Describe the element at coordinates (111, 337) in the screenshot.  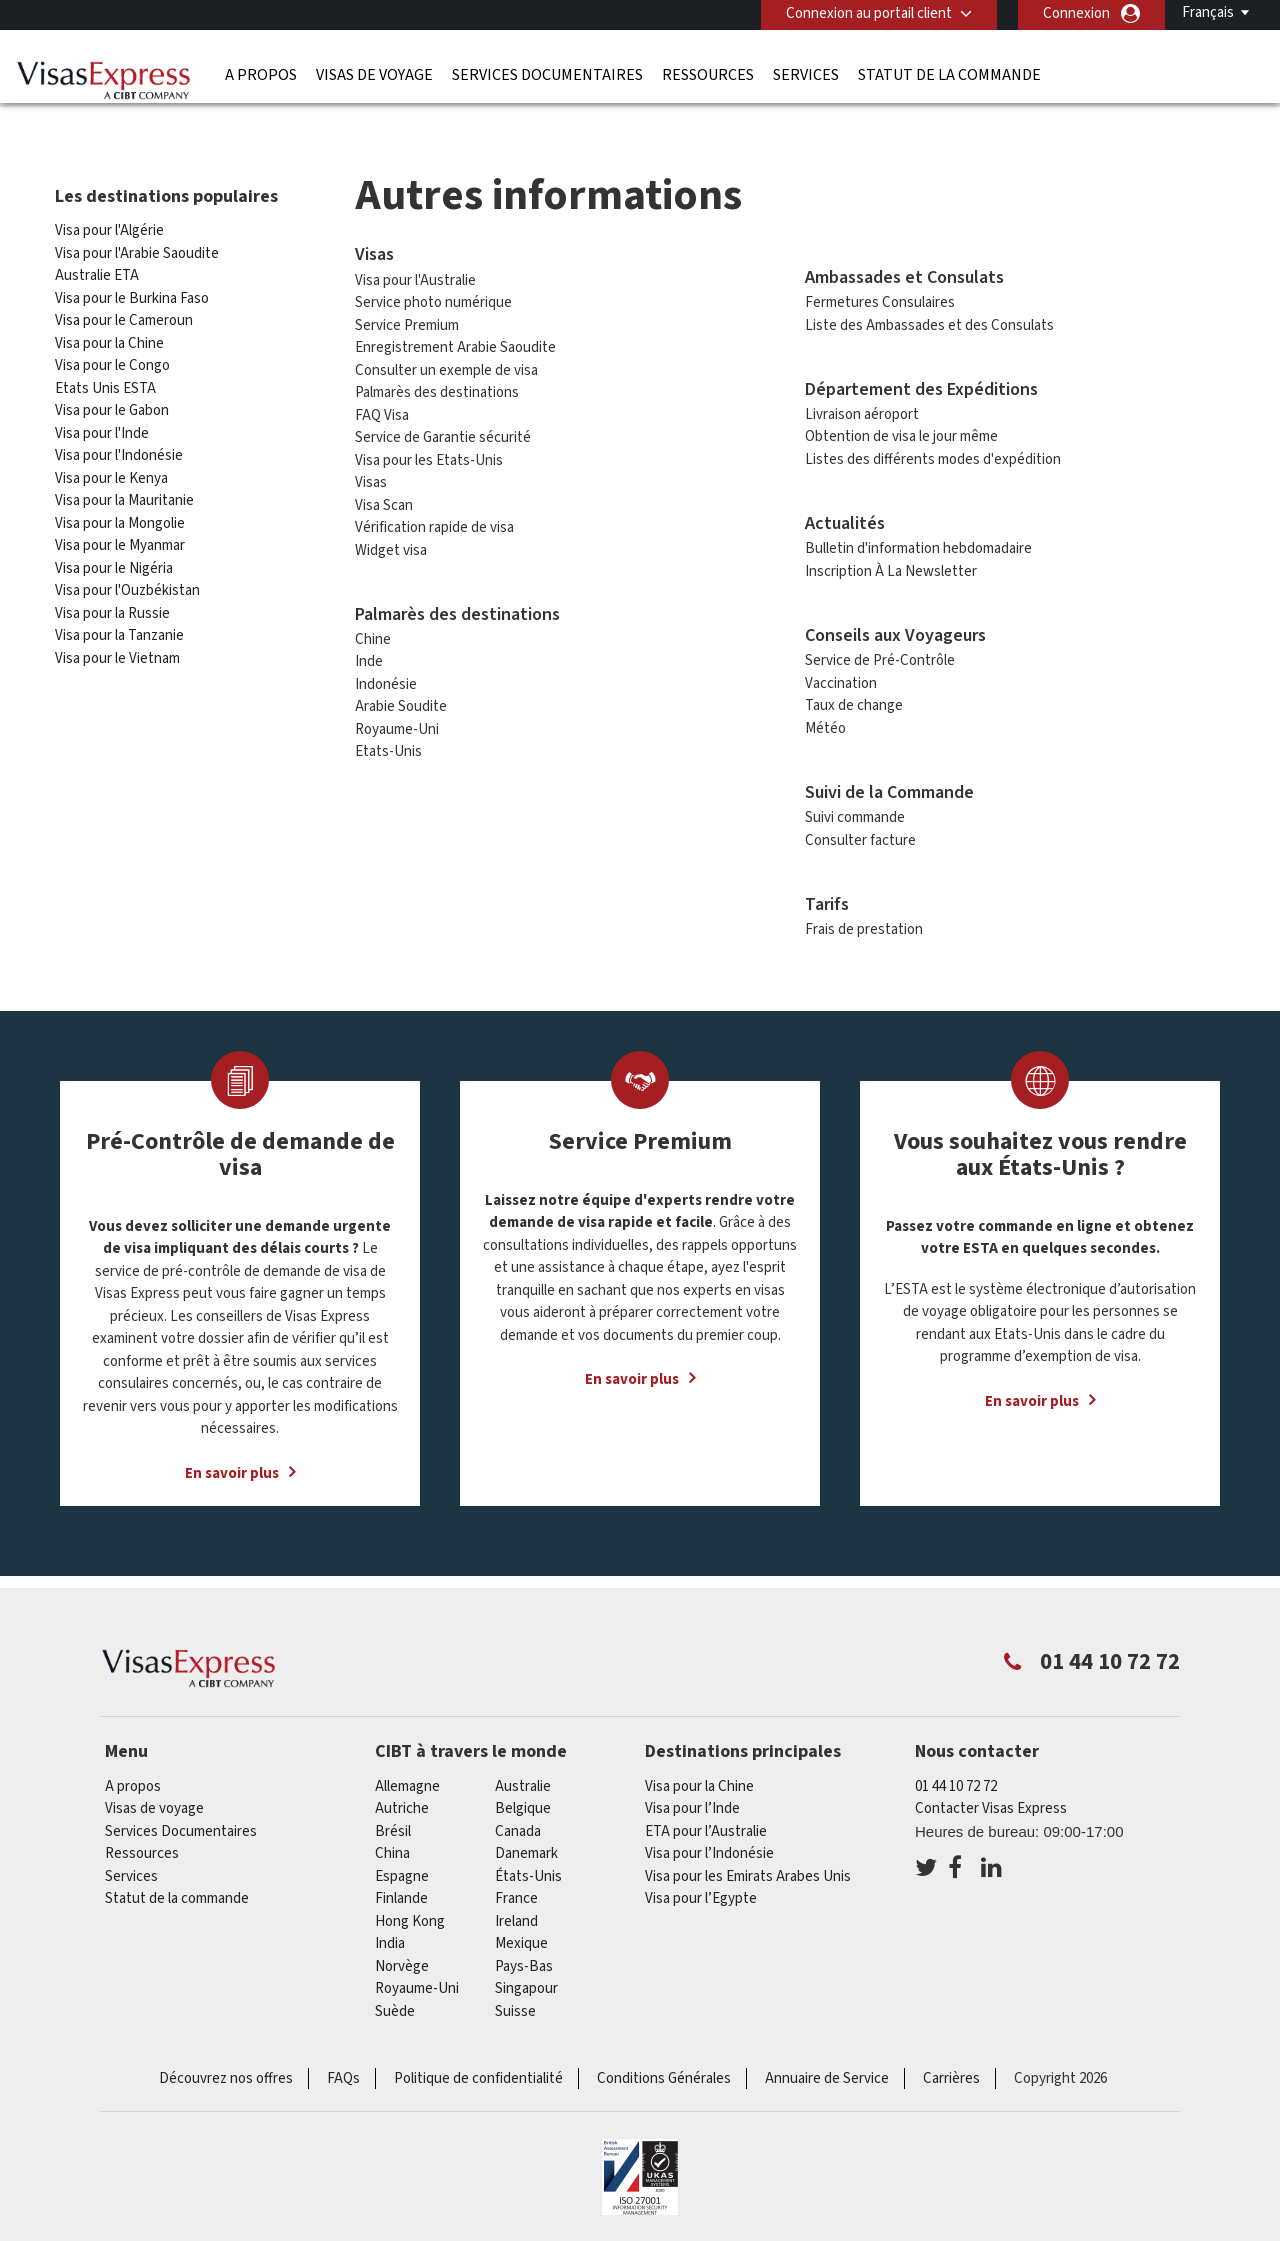
I see `Visa pour la Chine` at that location.